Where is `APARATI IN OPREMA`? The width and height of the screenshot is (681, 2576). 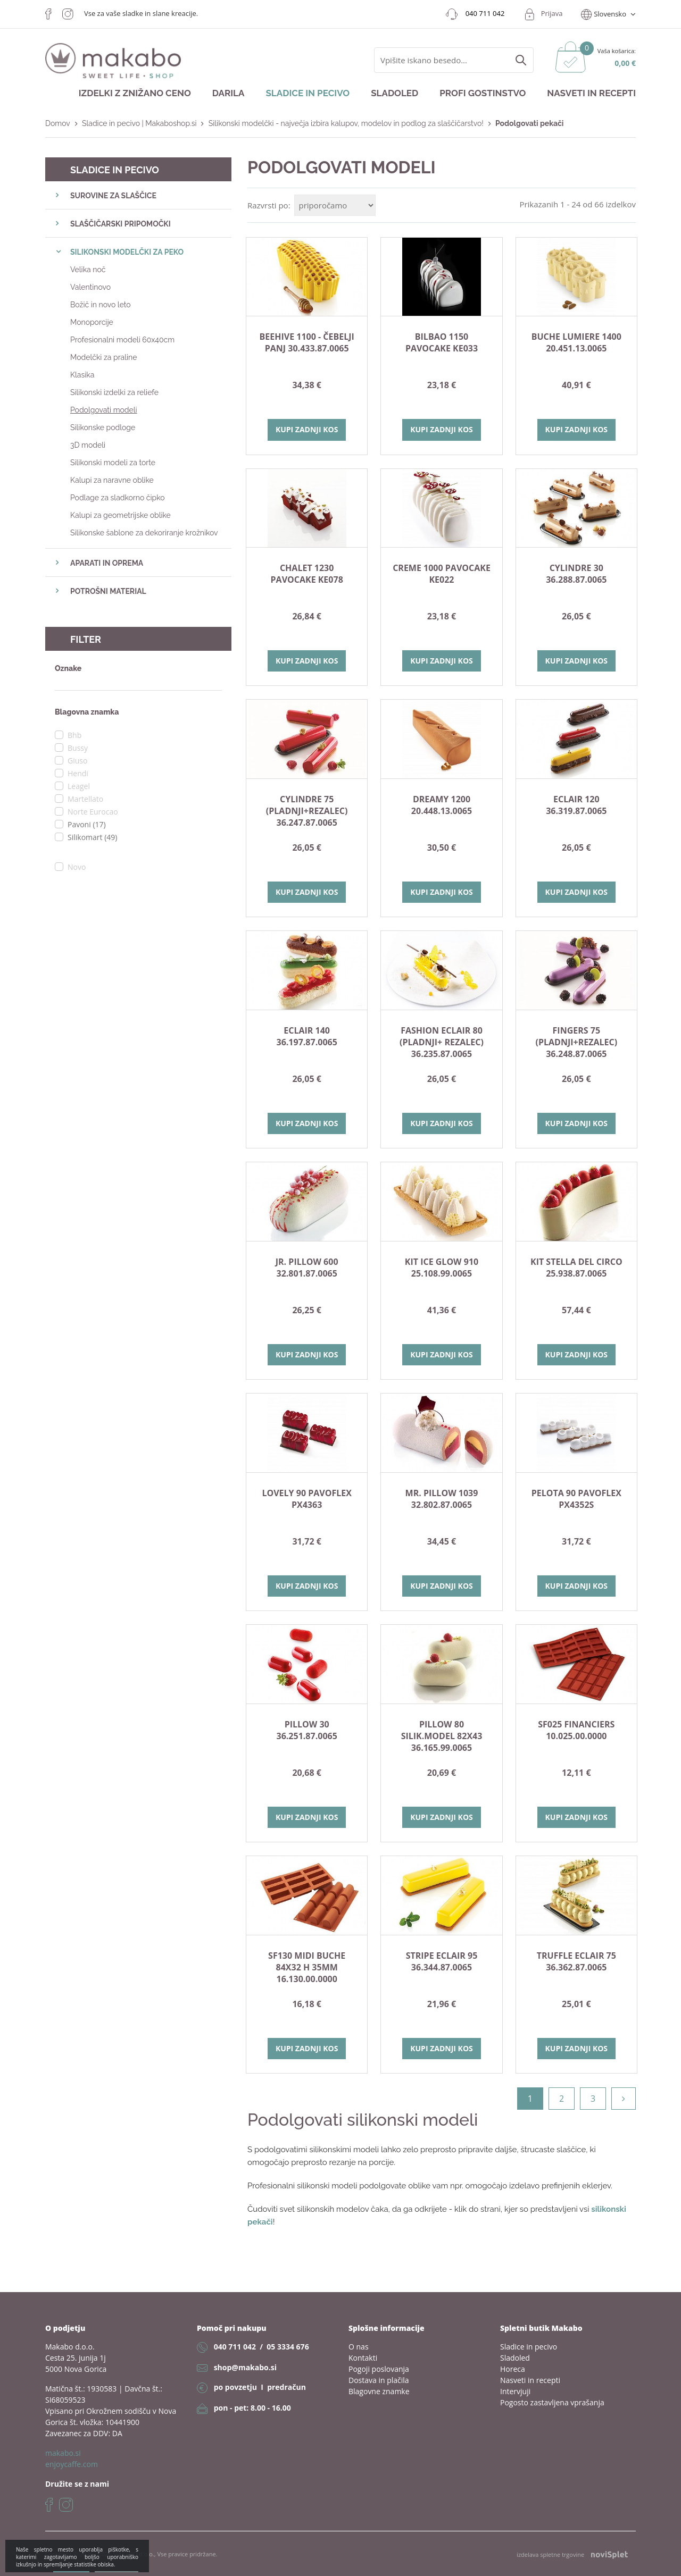 APARATI IN OPREMA is located at coordinates (106, 563).